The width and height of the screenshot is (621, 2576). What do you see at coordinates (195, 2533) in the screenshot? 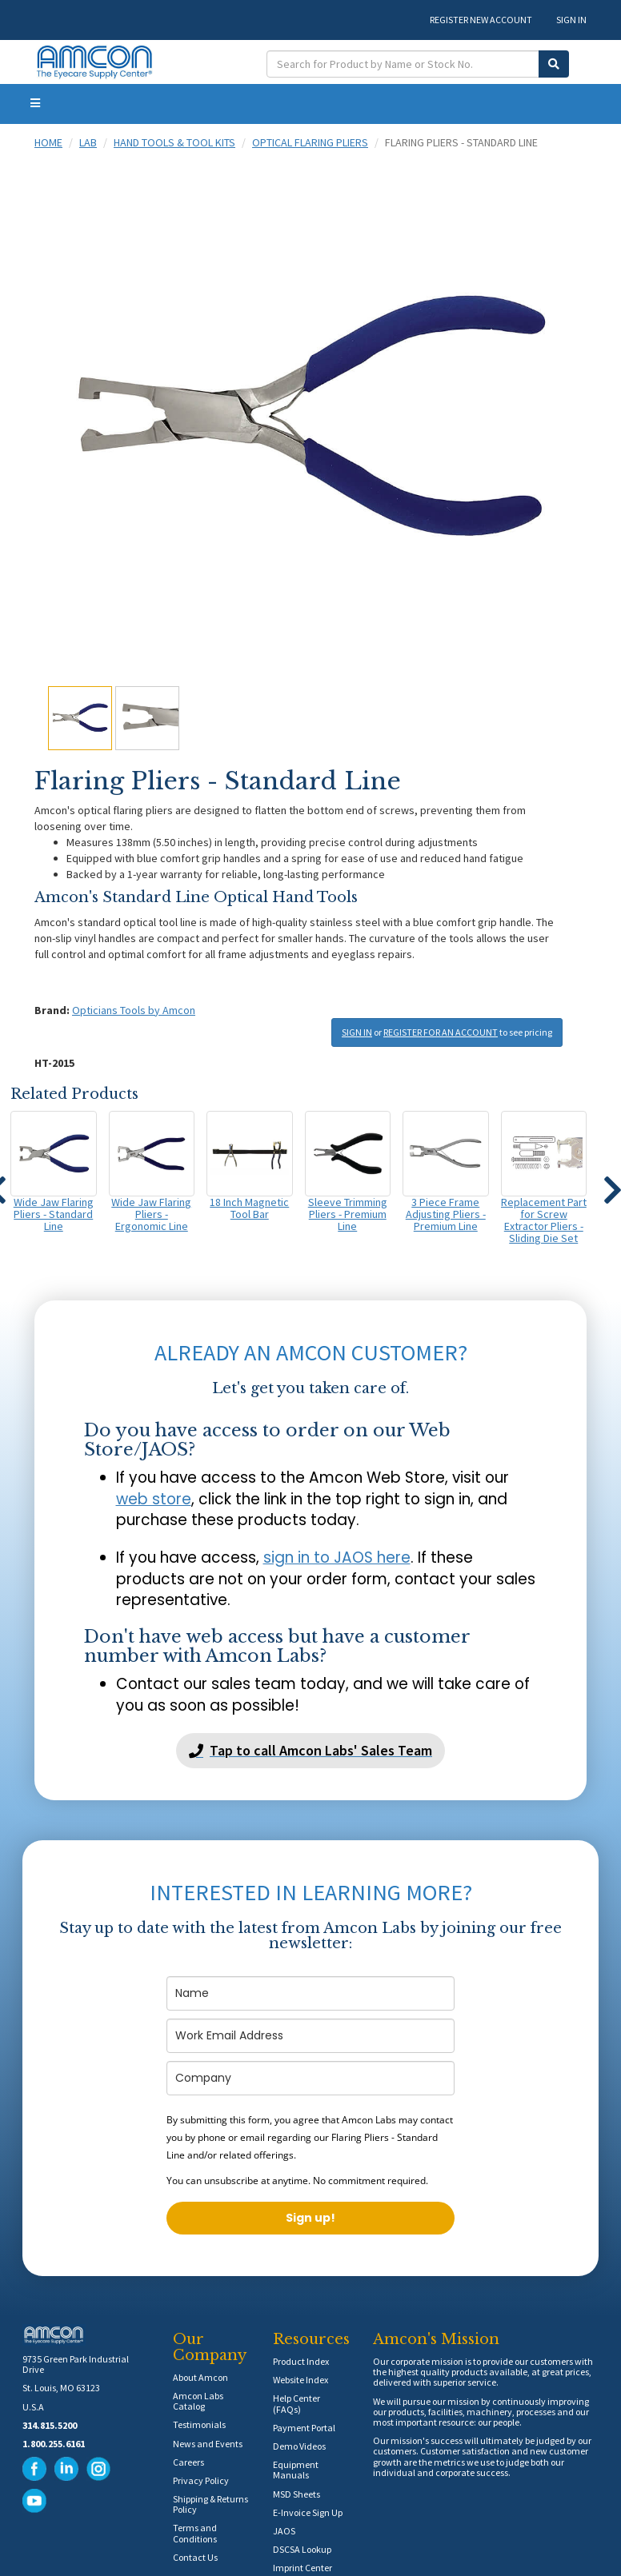
I see `Terms and Conditions` at bounding box center [195, 2533].